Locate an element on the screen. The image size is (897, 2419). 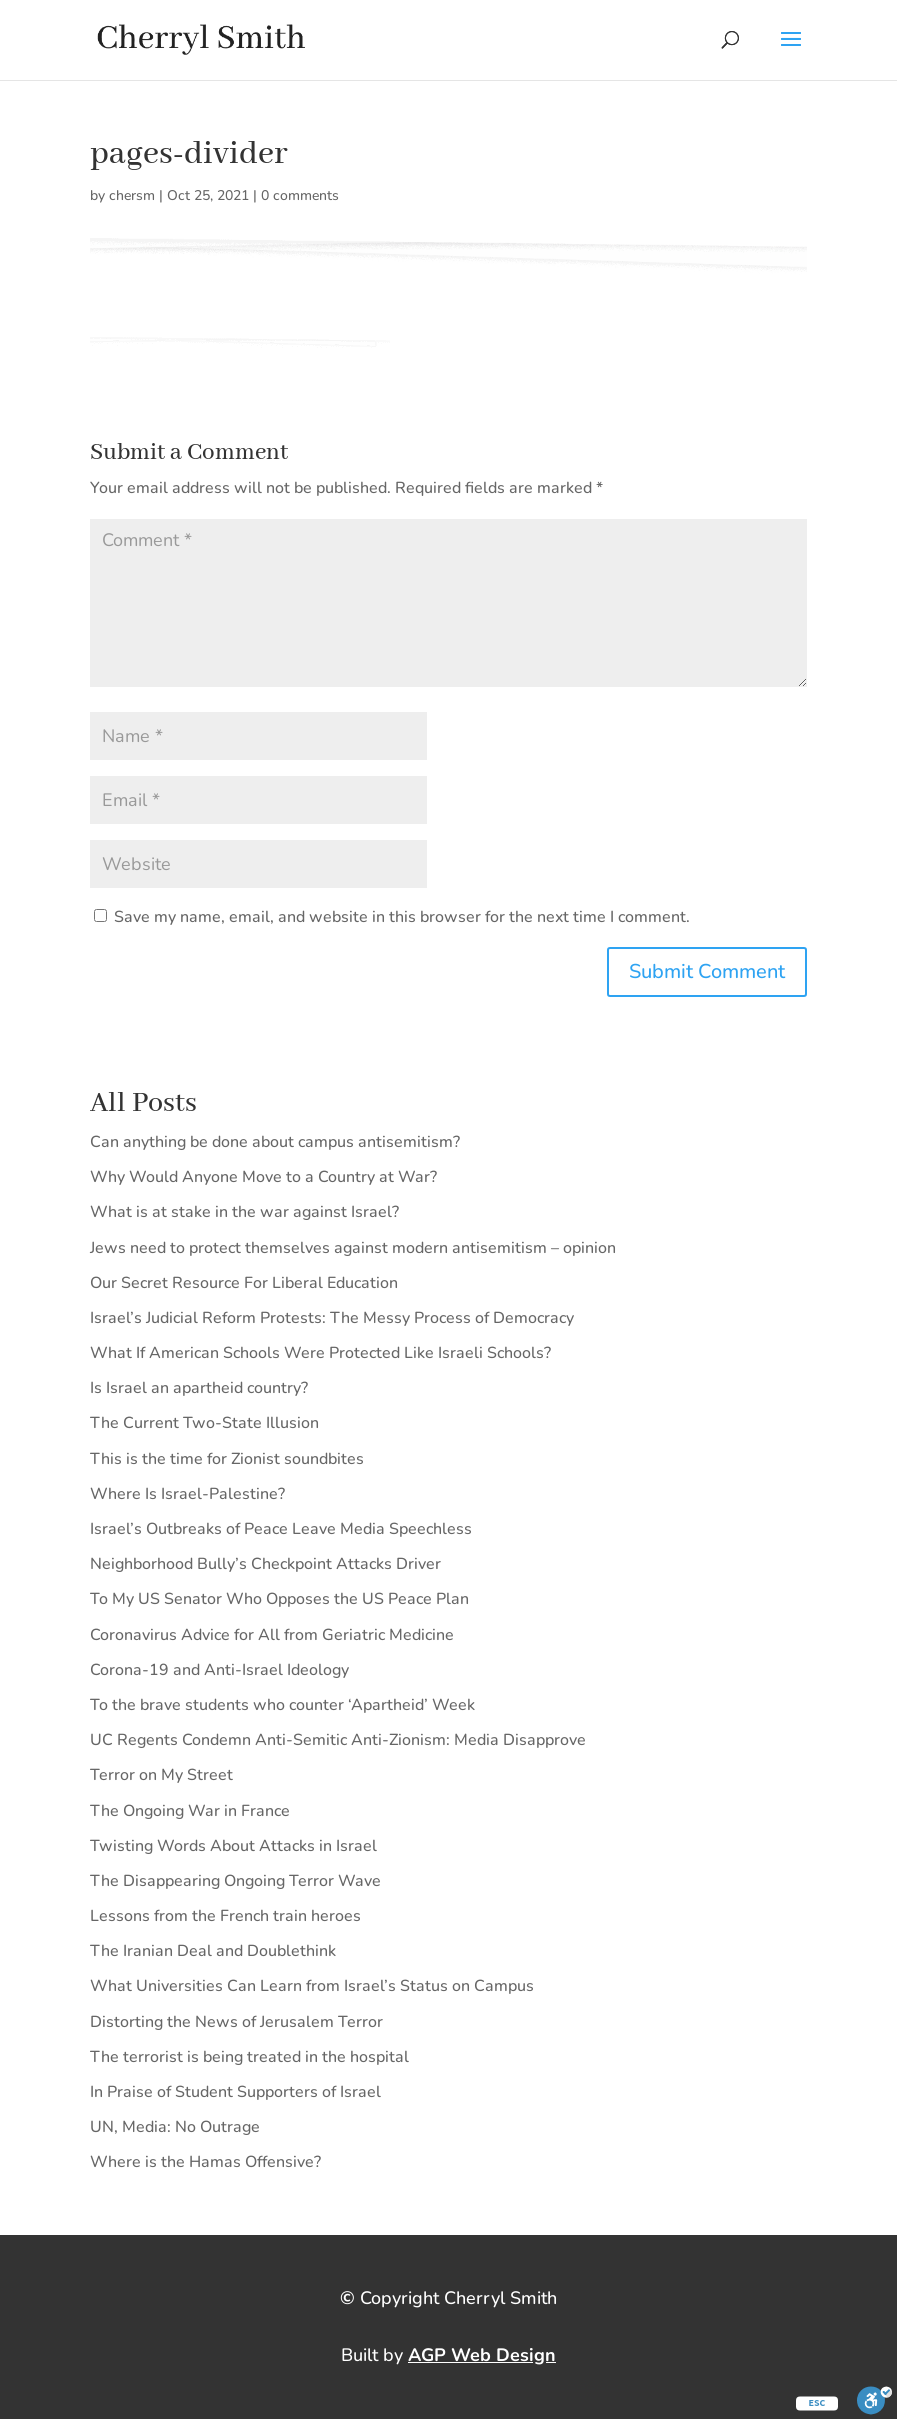
Where is the Hamas Offensive? is located at coordinates (205, 2162).